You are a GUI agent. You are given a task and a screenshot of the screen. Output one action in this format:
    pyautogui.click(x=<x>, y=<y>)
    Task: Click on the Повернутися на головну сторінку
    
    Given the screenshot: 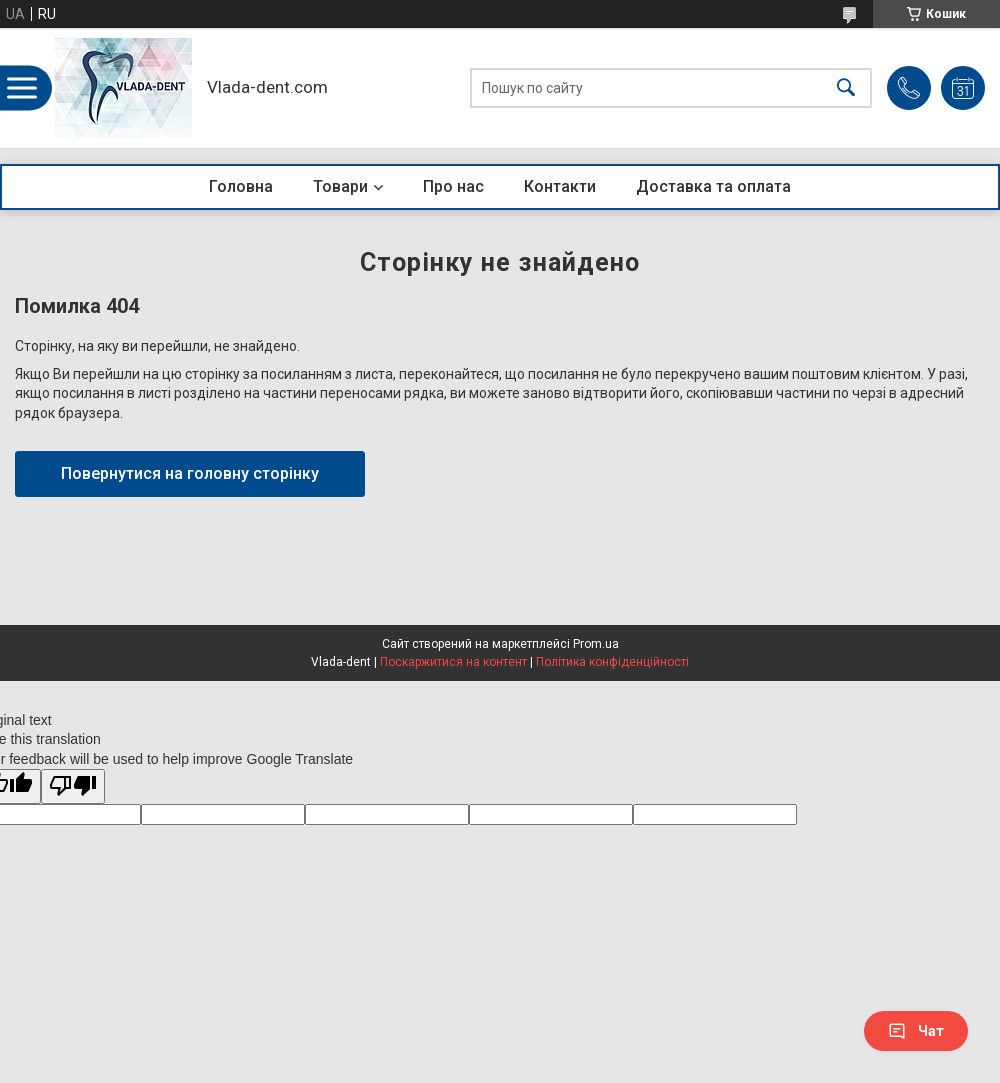 What is the action you would take?
    pyautogui.click(x=190, y=473)
    